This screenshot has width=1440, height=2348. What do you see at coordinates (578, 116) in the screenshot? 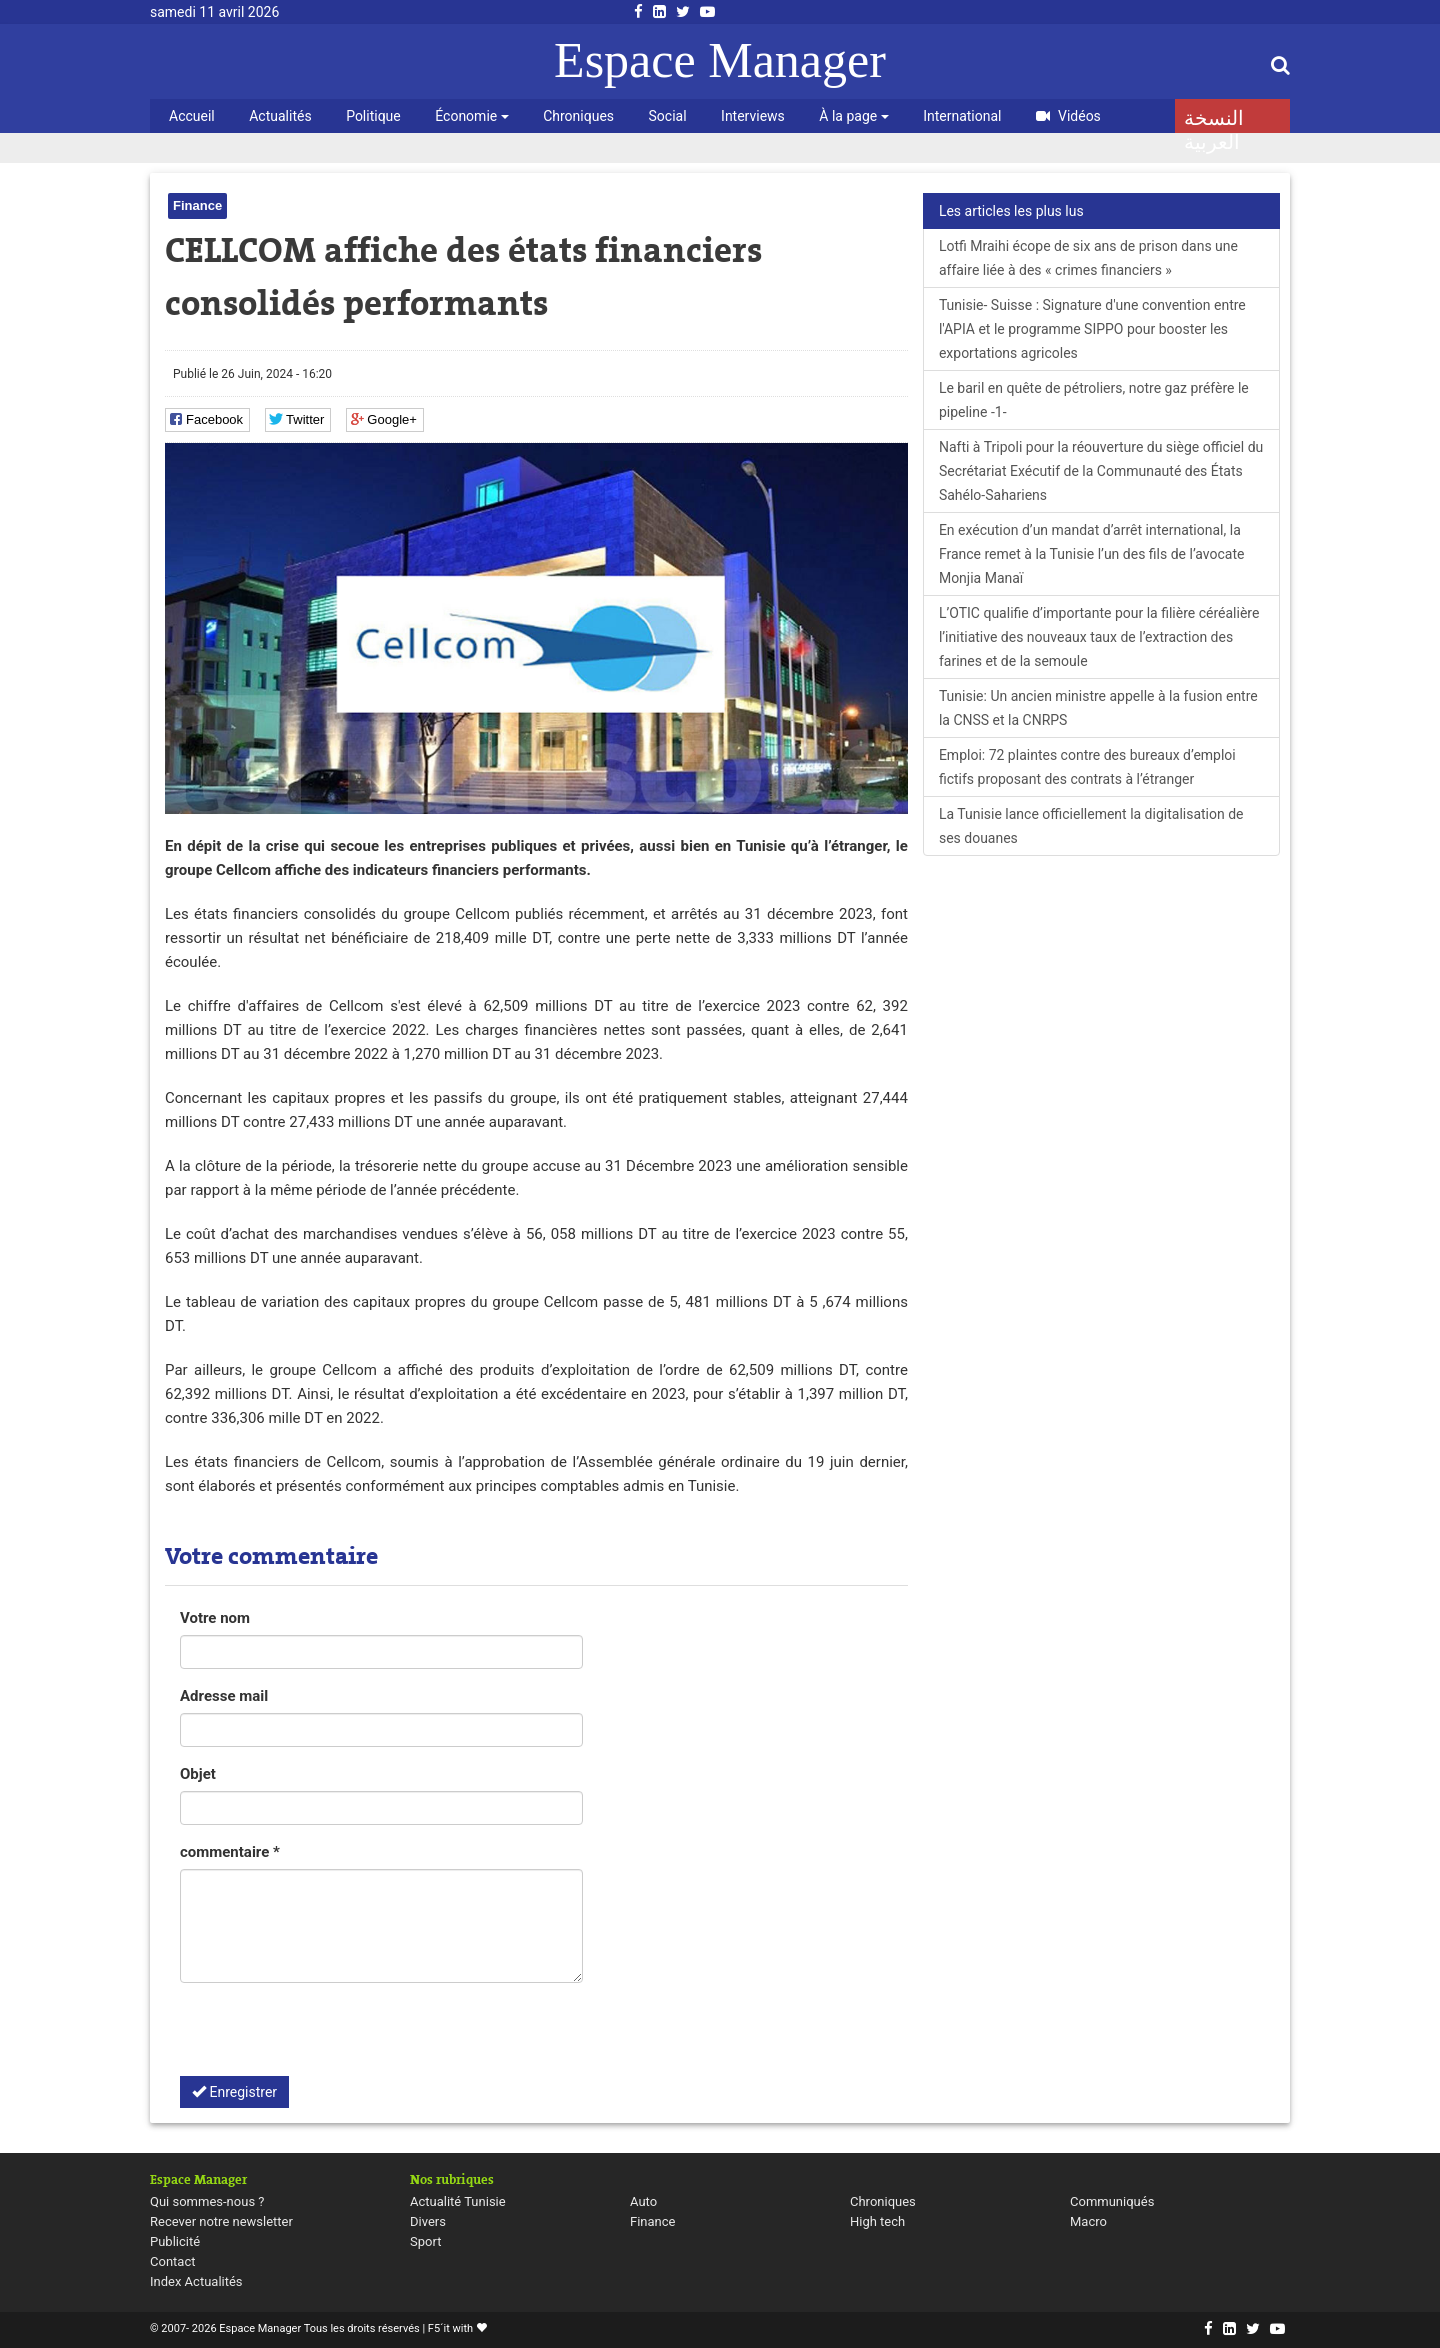
I see `Chroniques` at bounding box center [578, 116].